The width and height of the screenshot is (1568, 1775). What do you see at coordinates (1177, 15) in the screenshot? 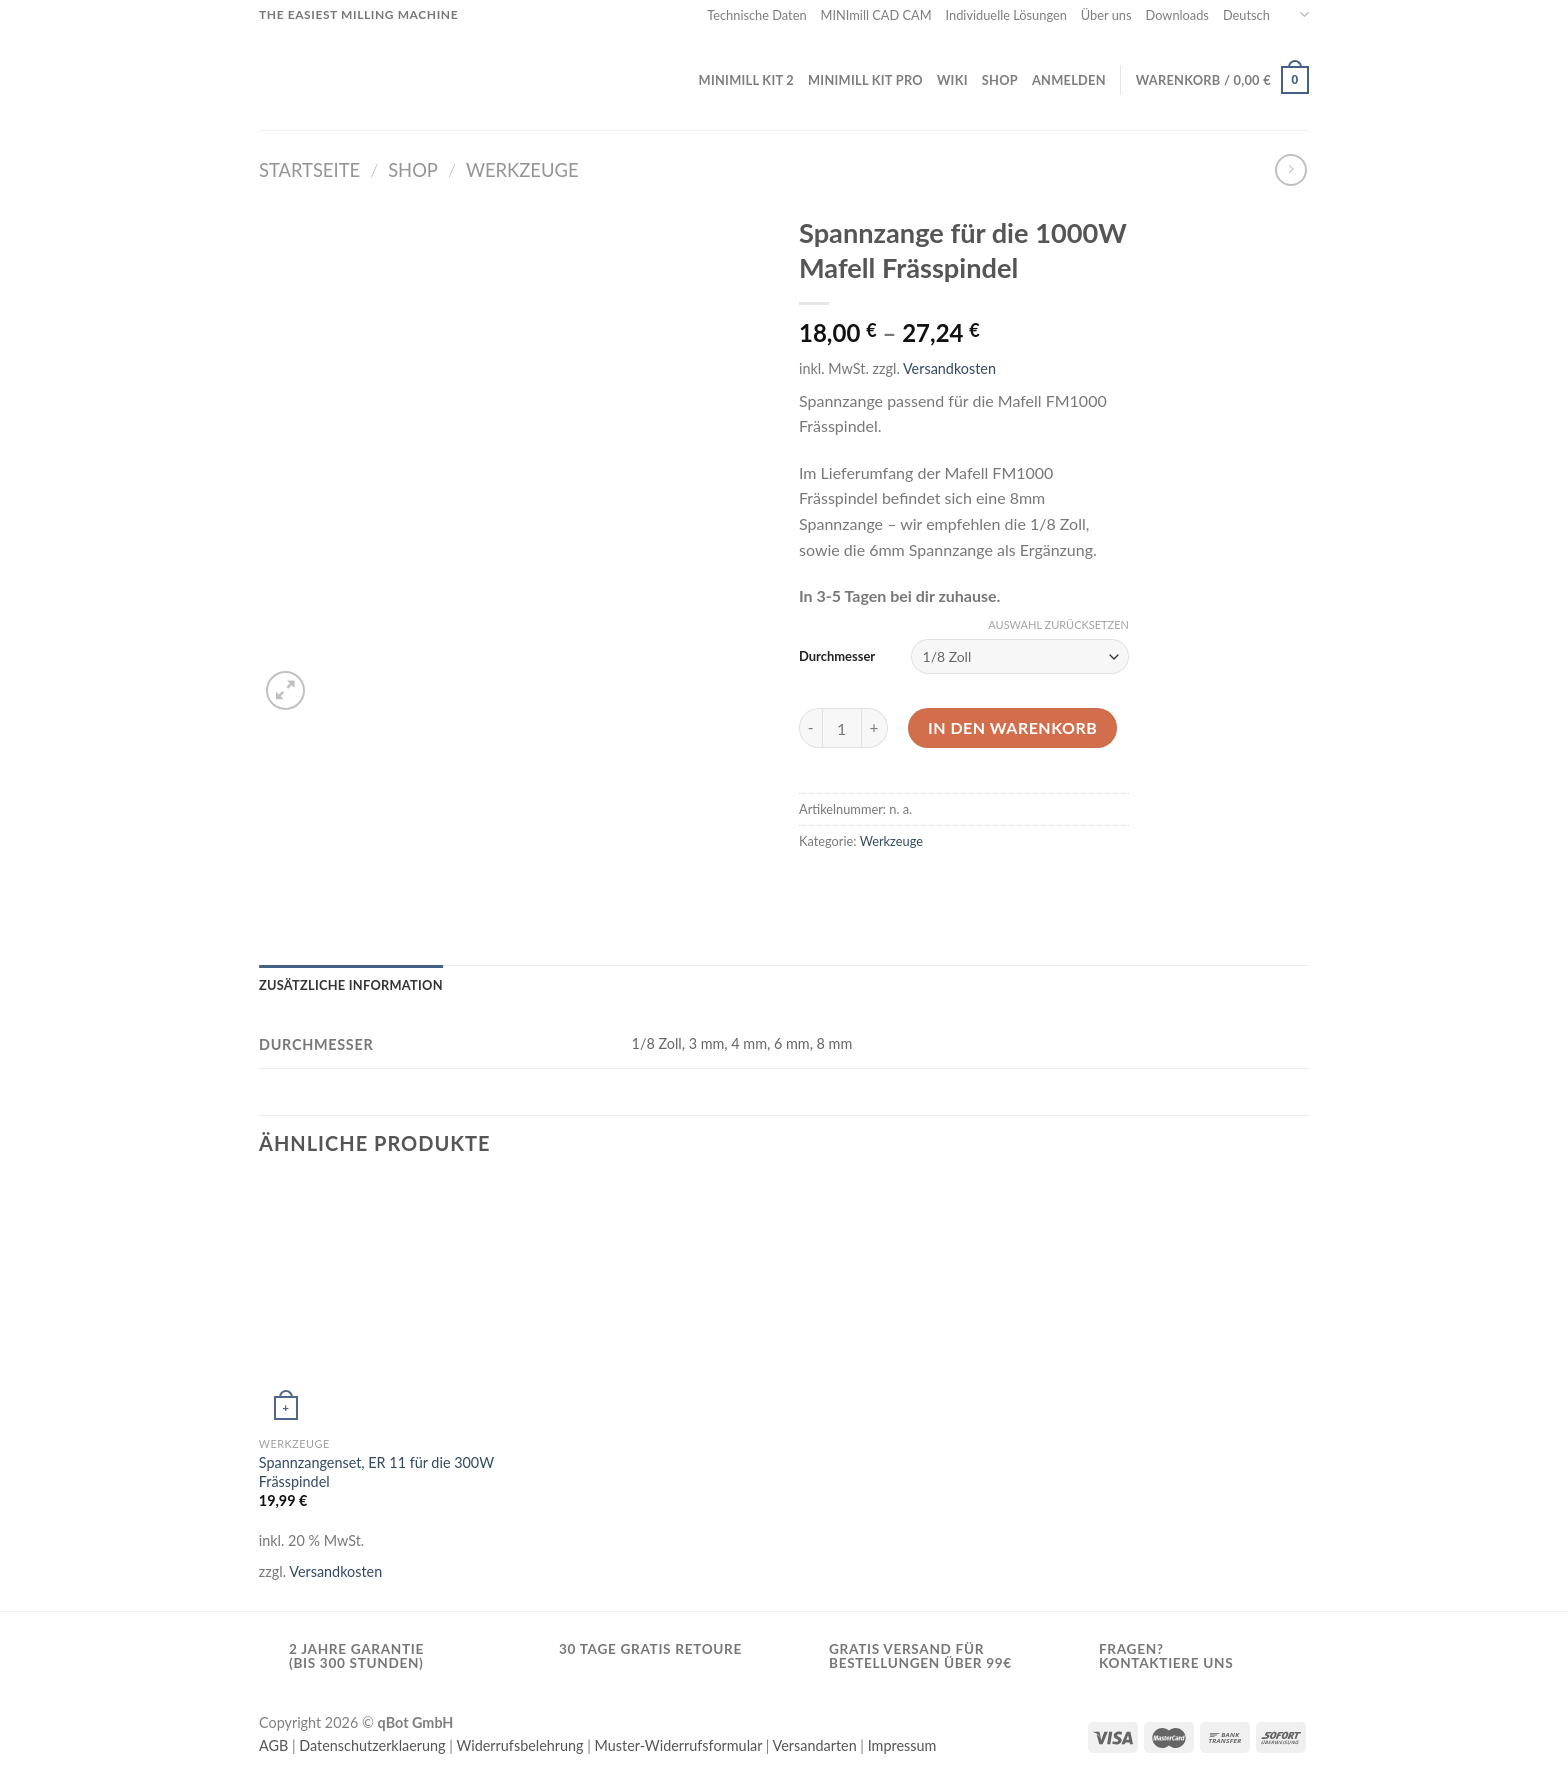
I see `Downloads` at bounding box center [1177, 15].